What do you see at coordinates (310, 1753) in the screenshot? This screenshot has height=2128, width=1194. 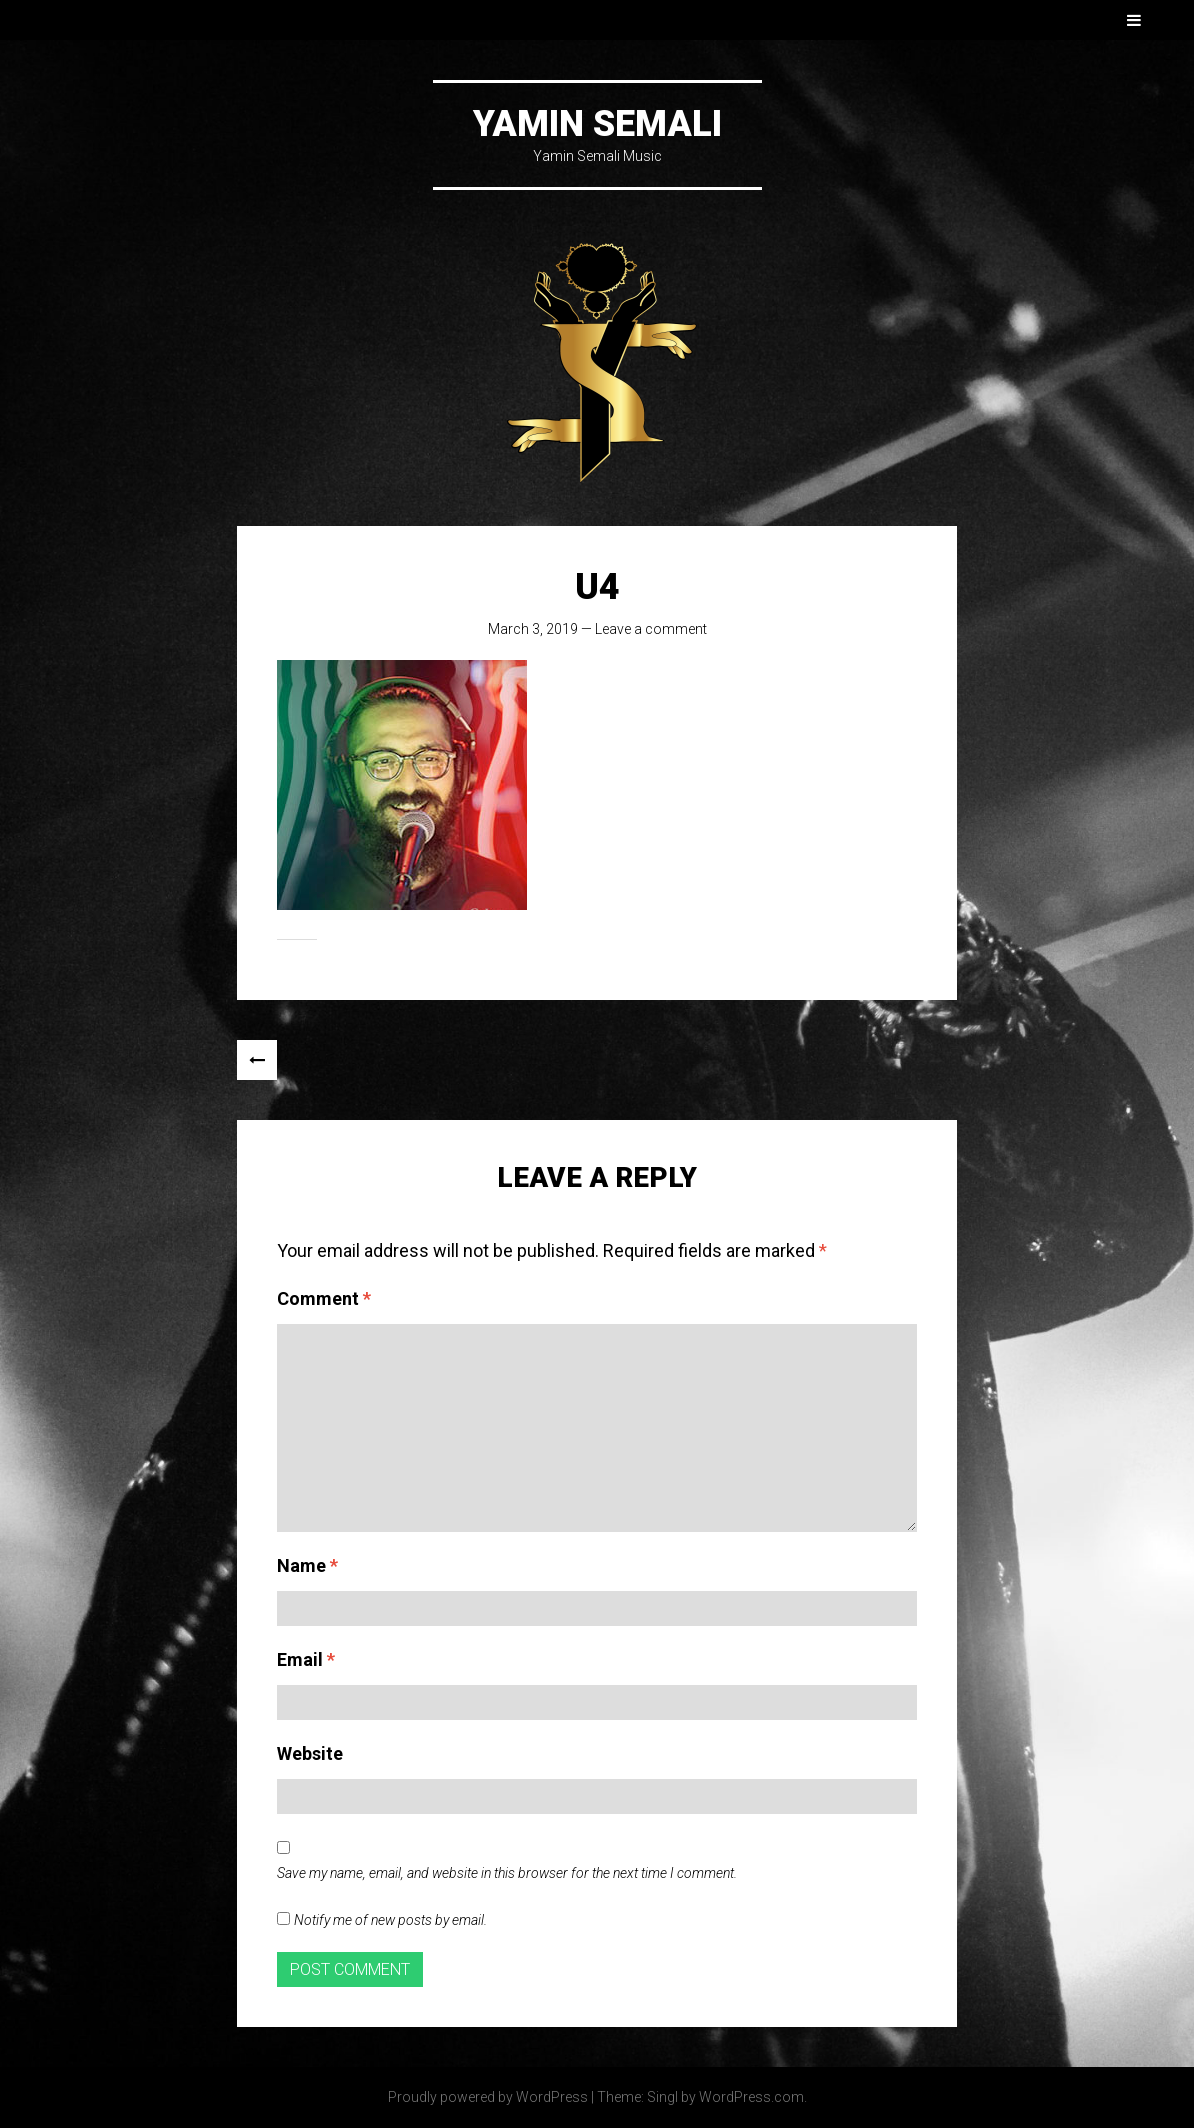 I see `Website` at bounding box center [310, 1753].